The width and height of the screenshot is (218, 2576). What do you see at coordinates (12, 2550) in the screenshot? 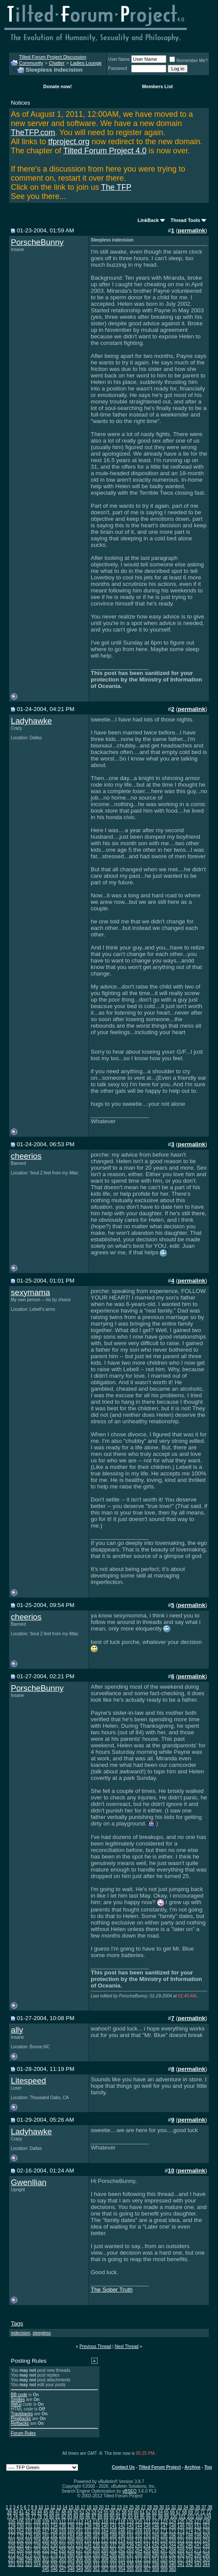
I see `249` at bounding box center [12, 2550].